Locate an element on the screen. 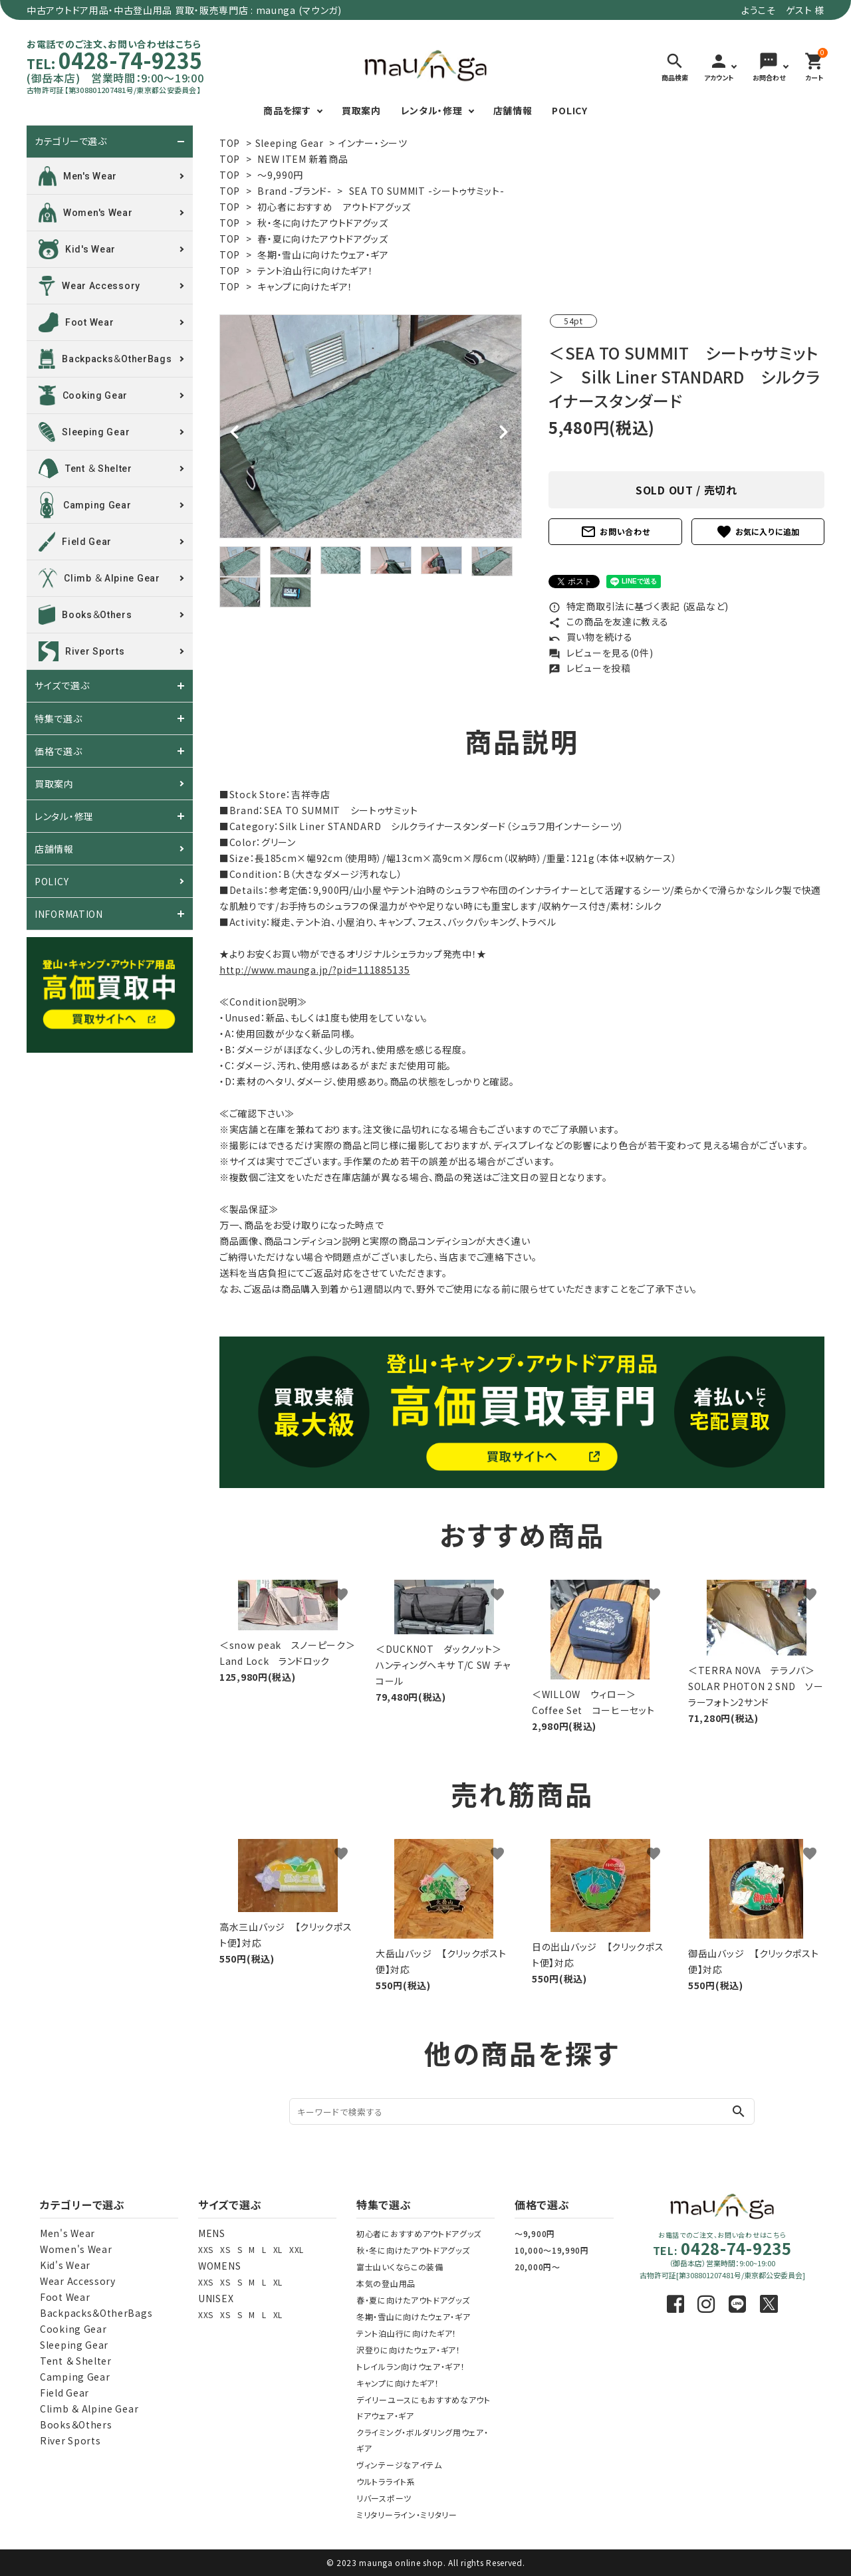 The width and height of the screenshot is (851, 2576). XL is located at coordinates (278, 2249).